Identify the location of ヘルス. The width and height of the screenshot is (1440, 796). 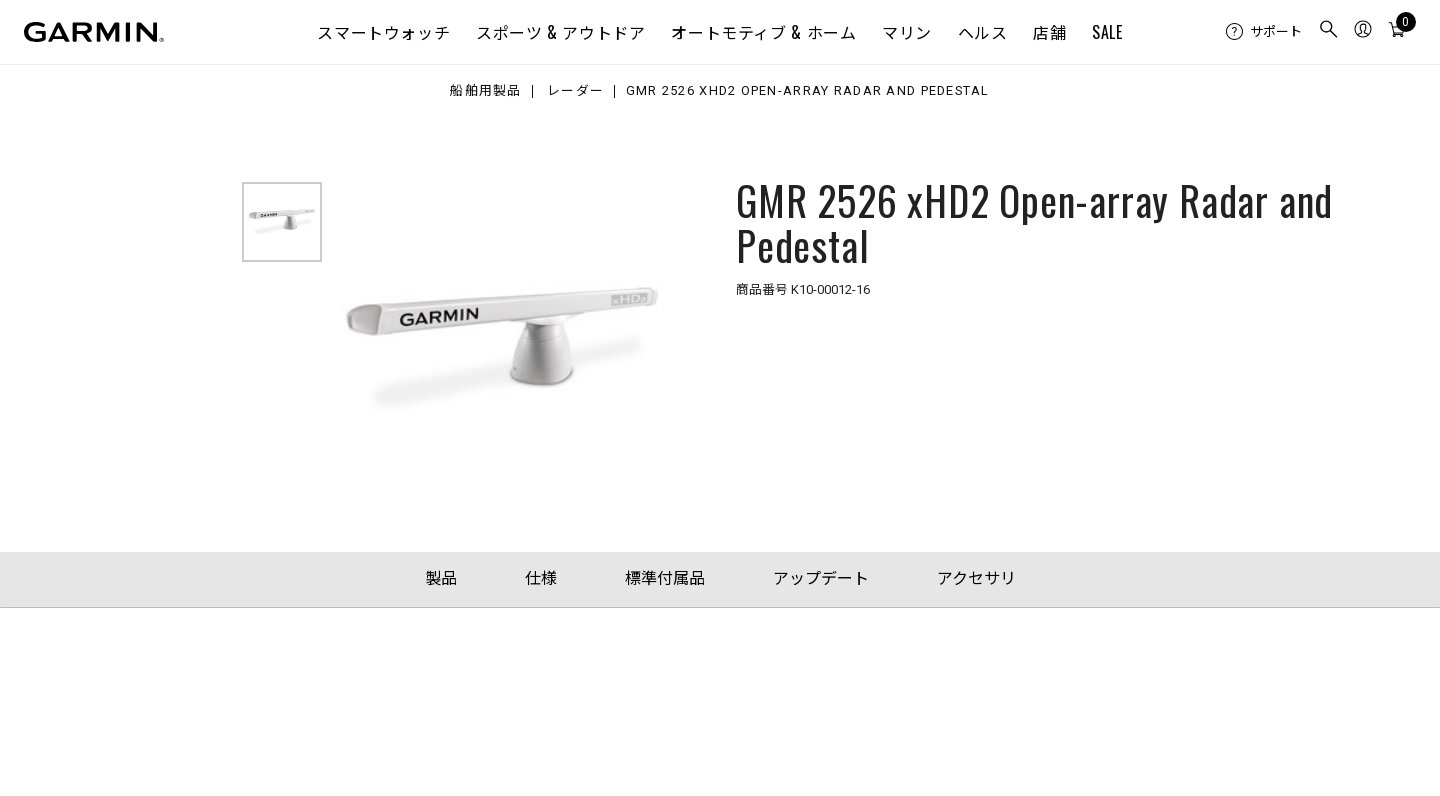
(983, 32).